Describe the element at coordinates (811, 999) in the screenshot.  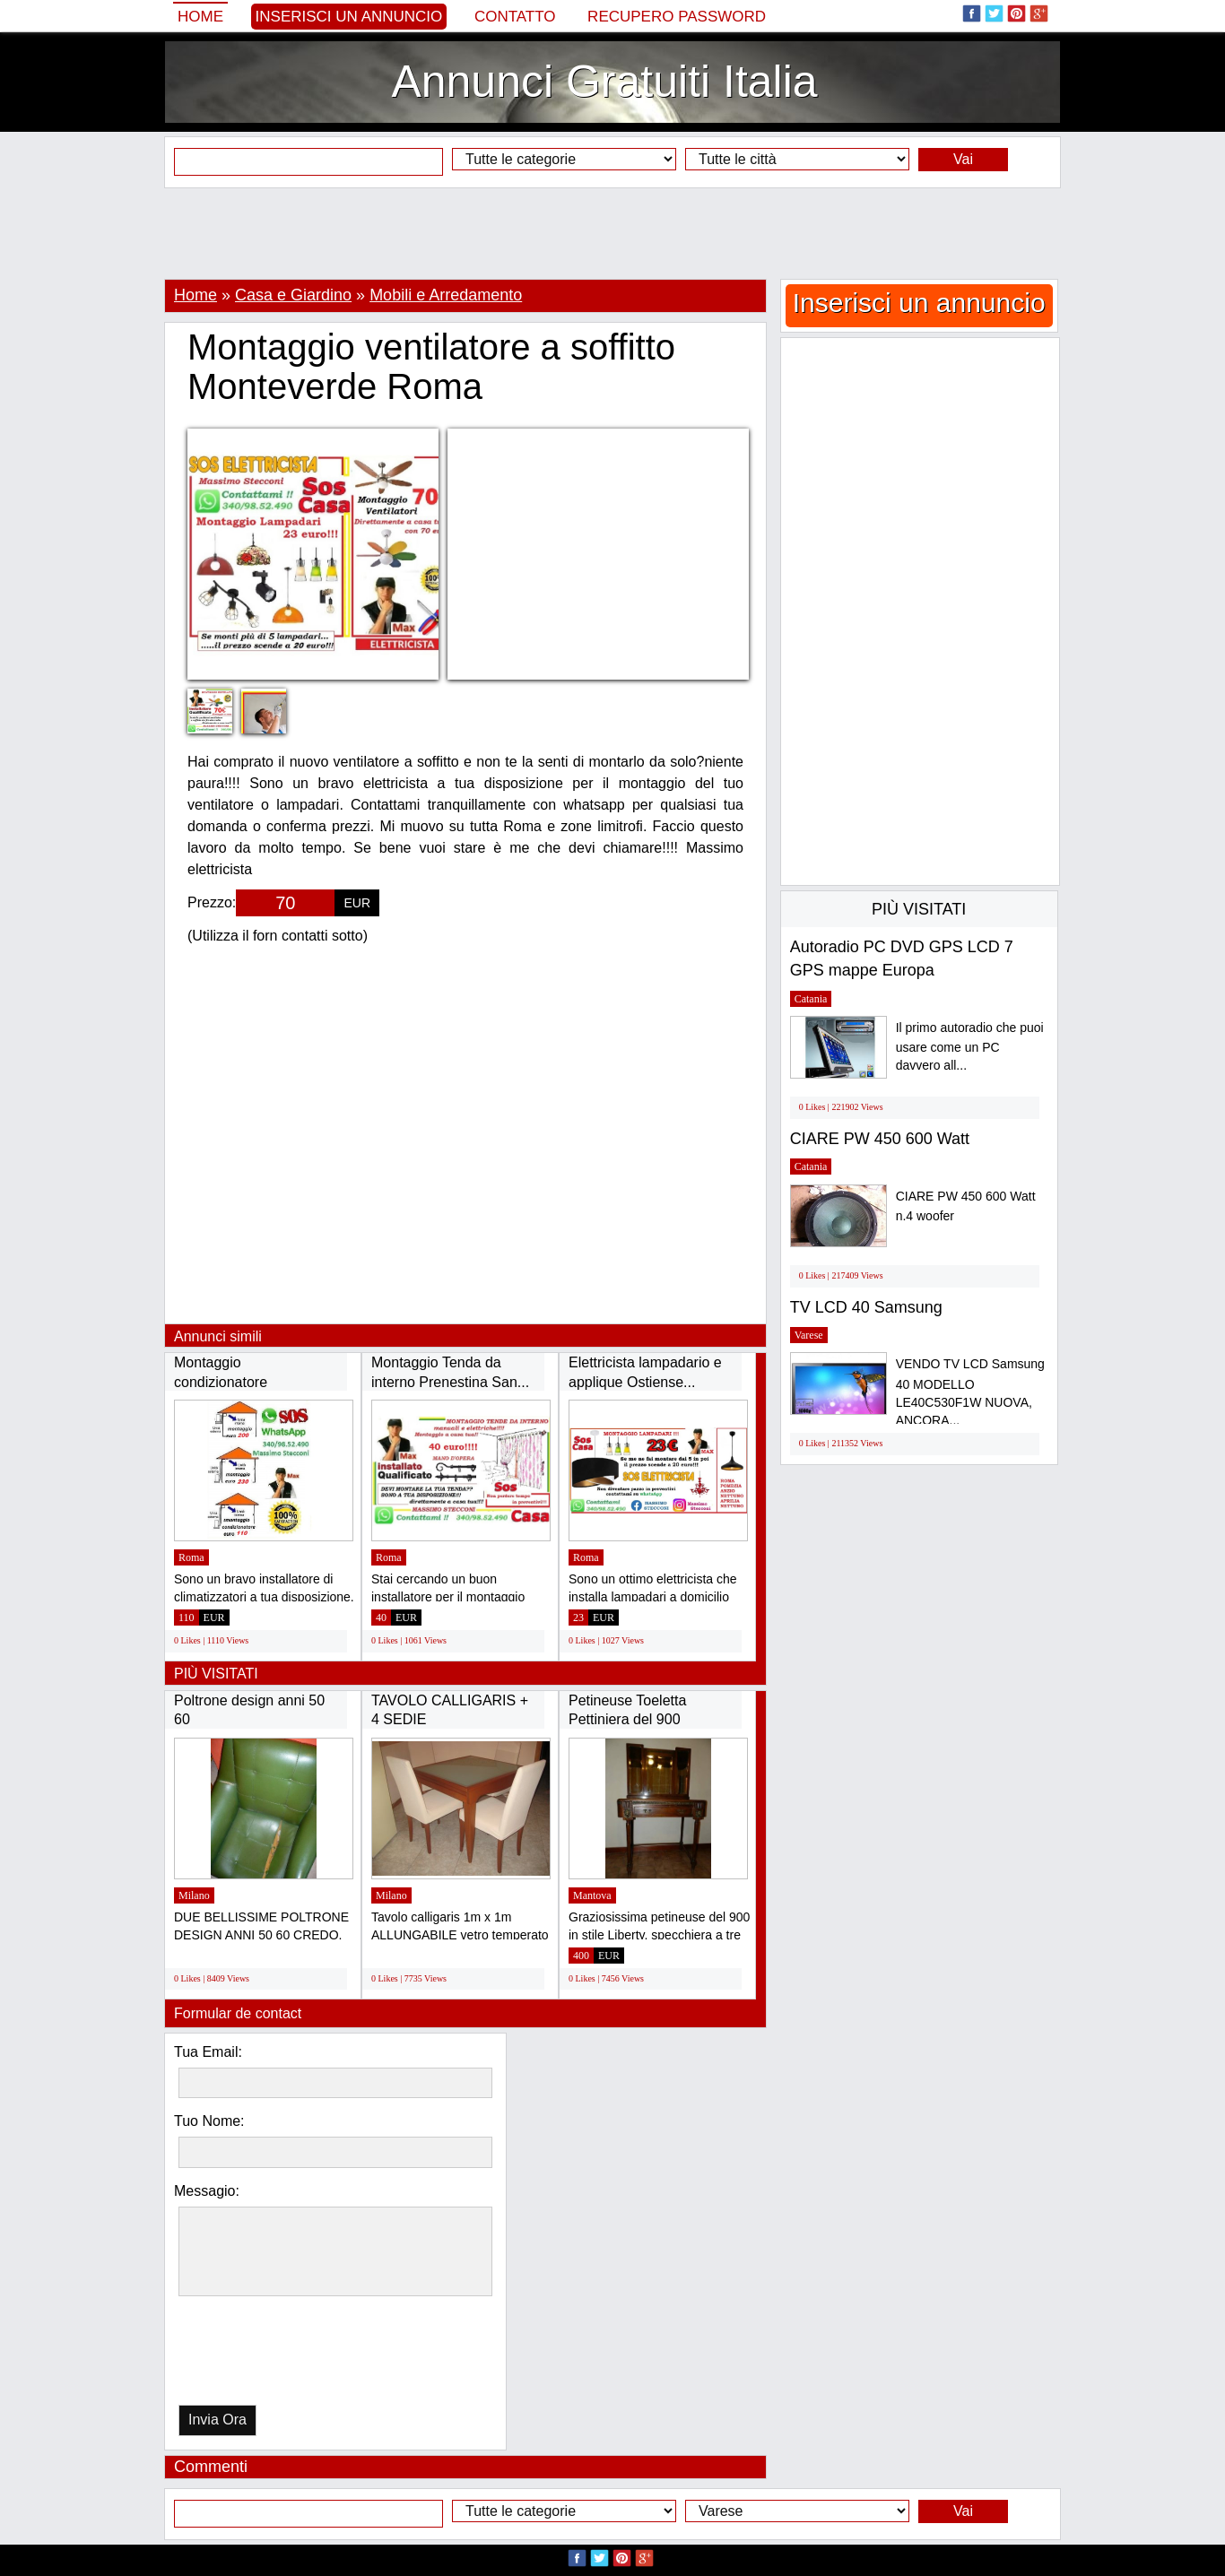
I see `Catania` at that location.